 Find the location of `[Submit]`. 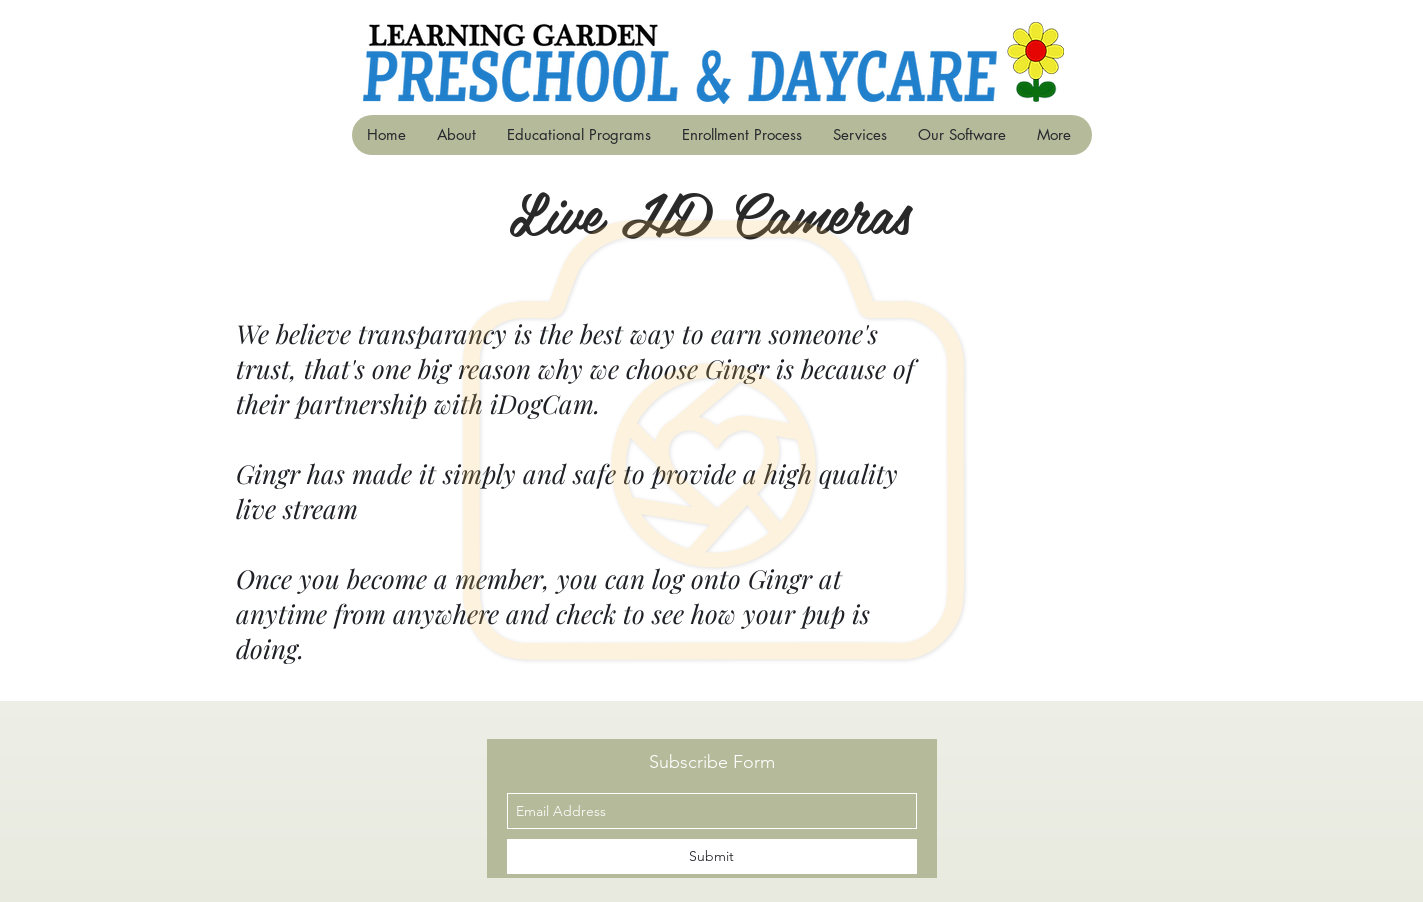

[Submit] is located at coordinates (712, 856).